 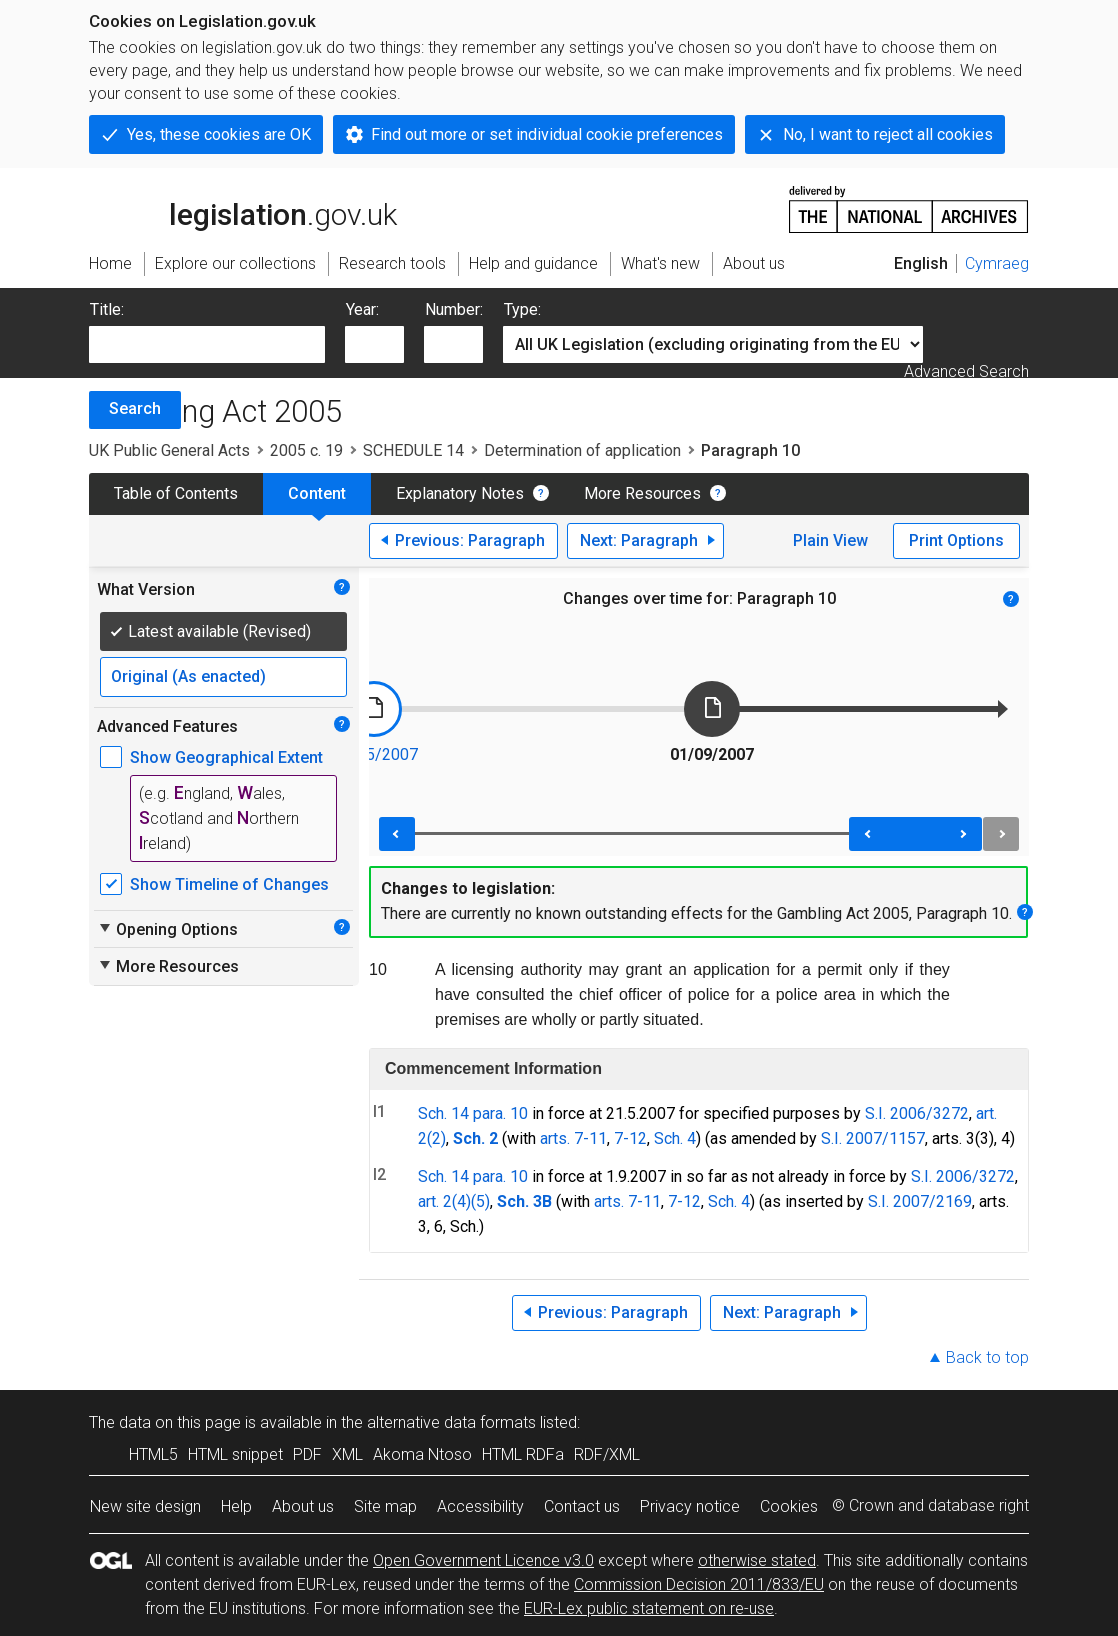 What do you see at coordinates (690, 1506) in the screenshot?
I see `Privacy notice` at bounding box center [690, 1506].